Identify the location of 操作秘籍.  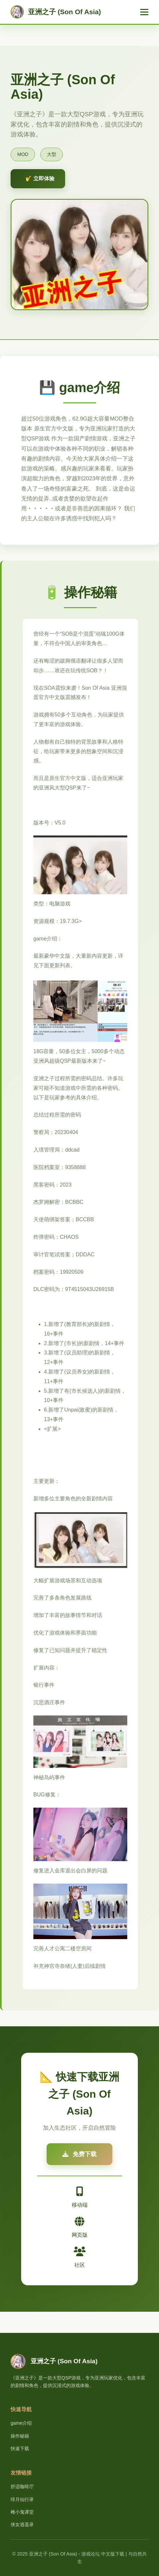
(20, 2436).